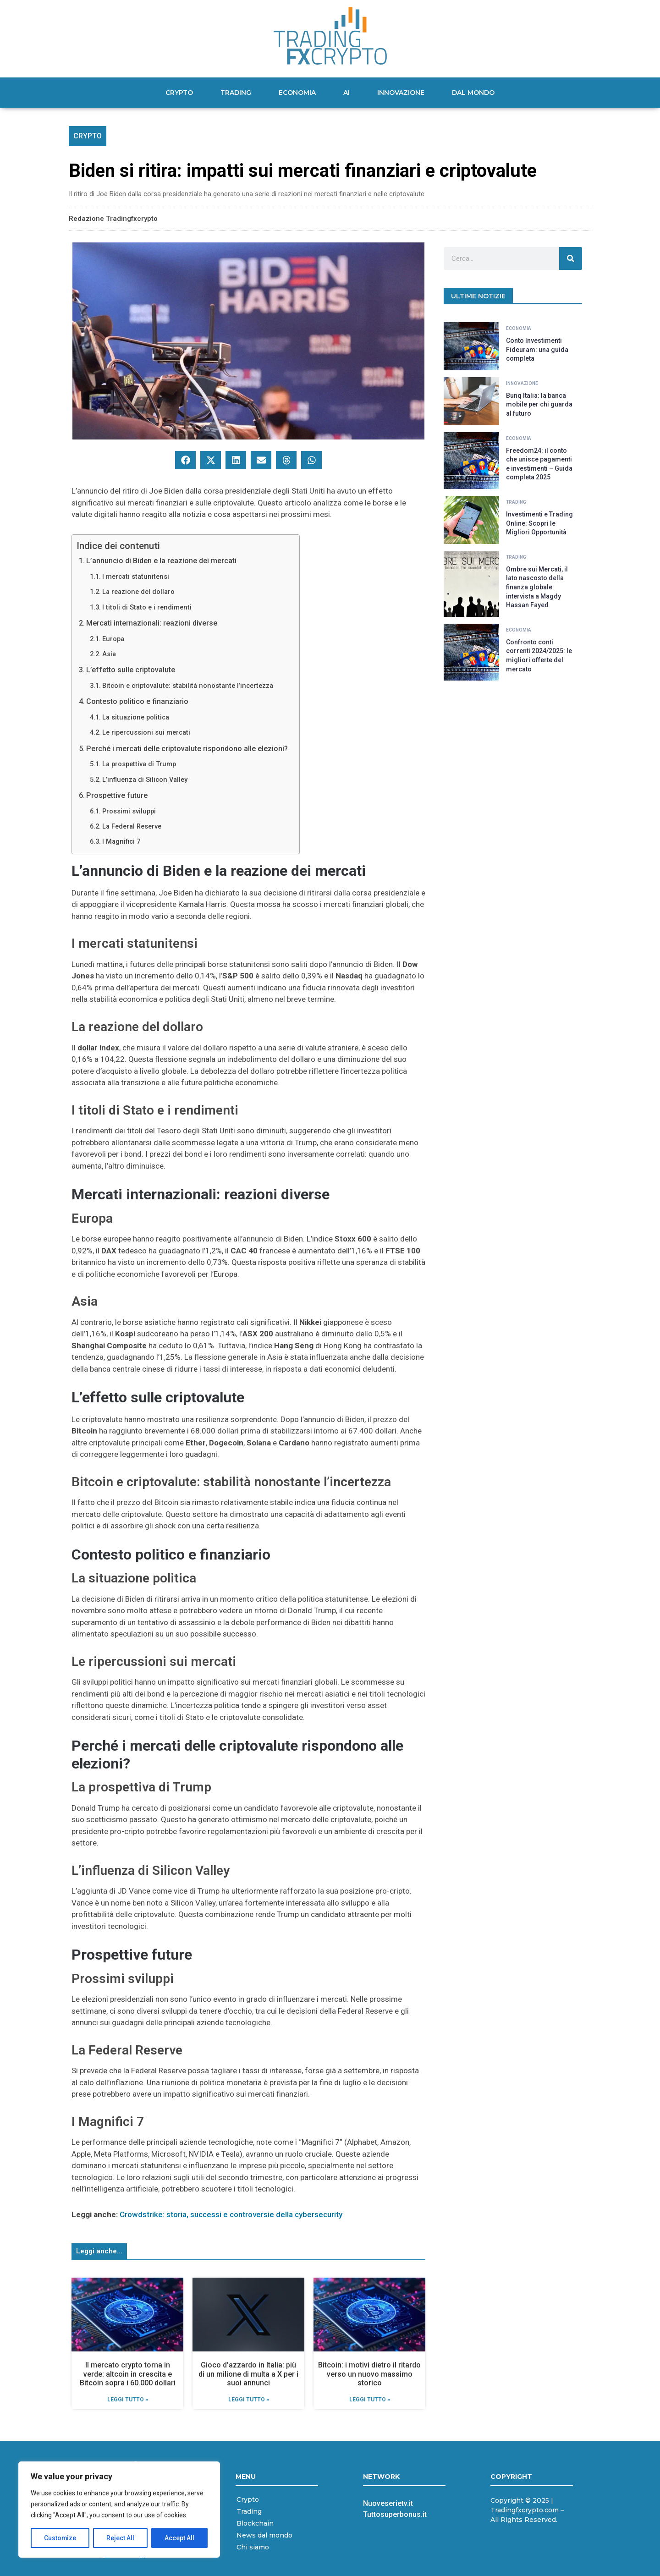  What do you see at coordinates (146, 732) in the screenshot?
I see `Le ripercussioni sui mercati` at bounding box center [146, 732].